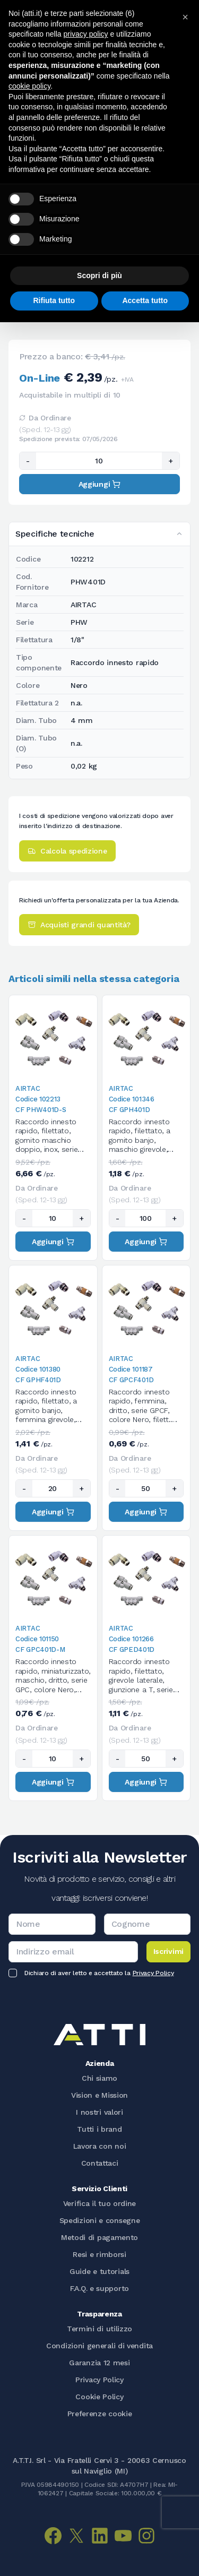  Describe the element at coordinates (99, 2112) in the screenshot. I see `I nostri valori` at that location.